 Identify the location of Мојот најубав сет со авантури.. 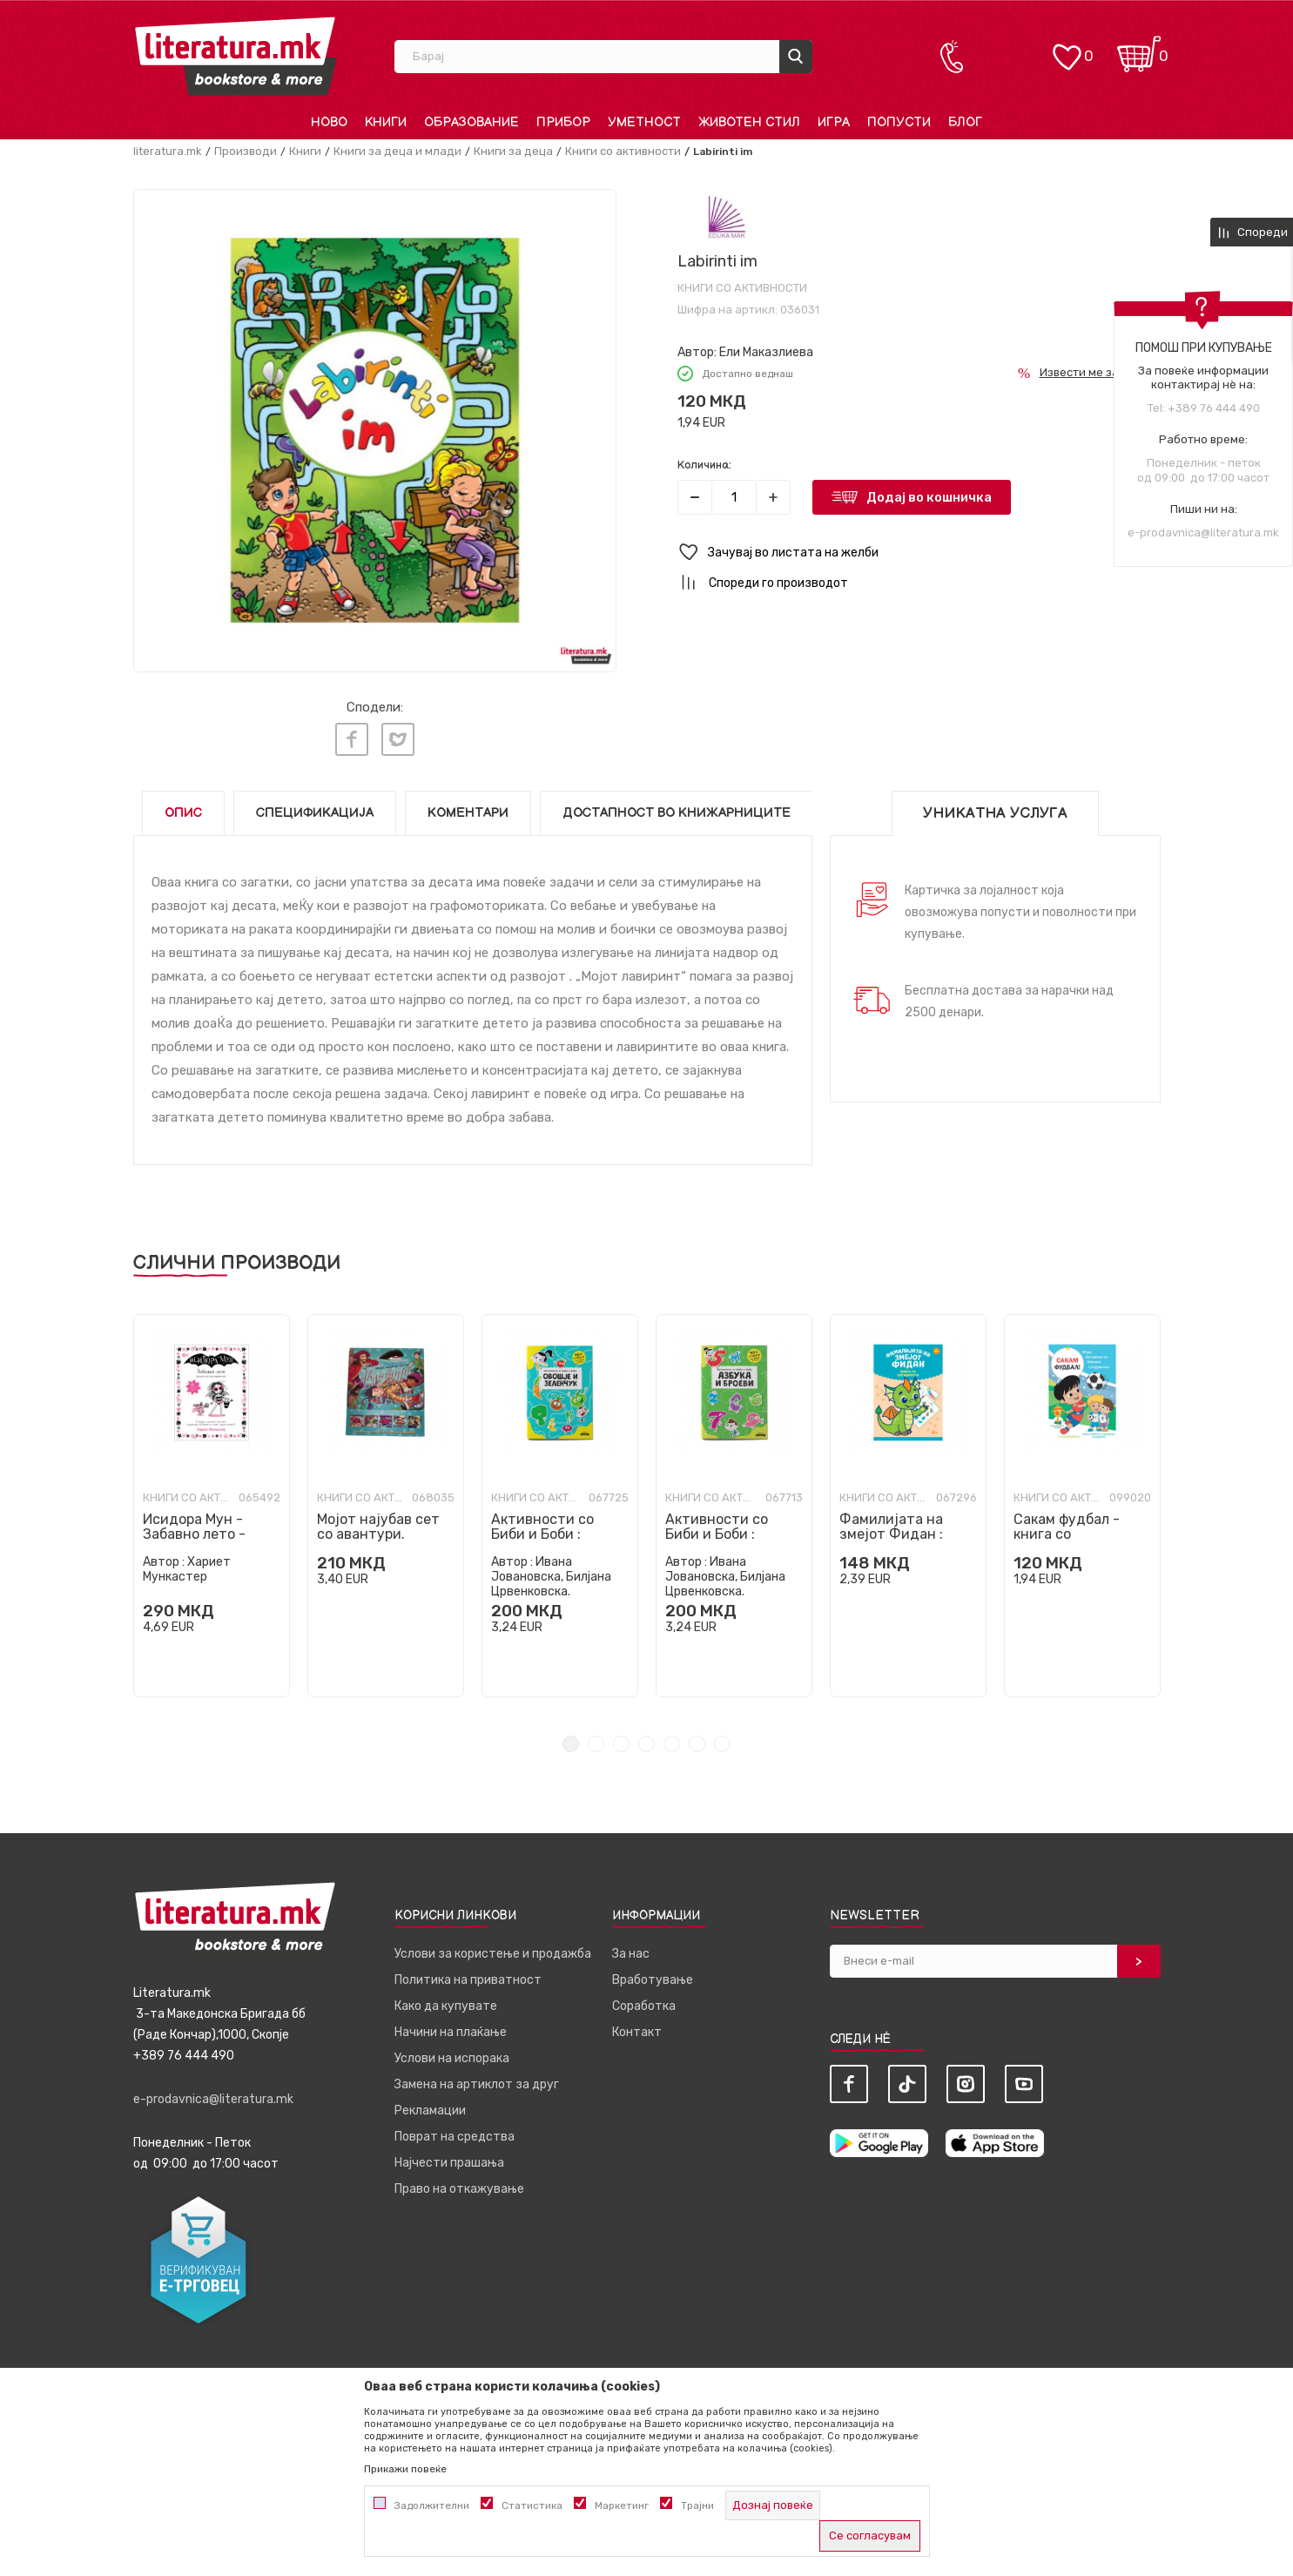
(378, 1522).